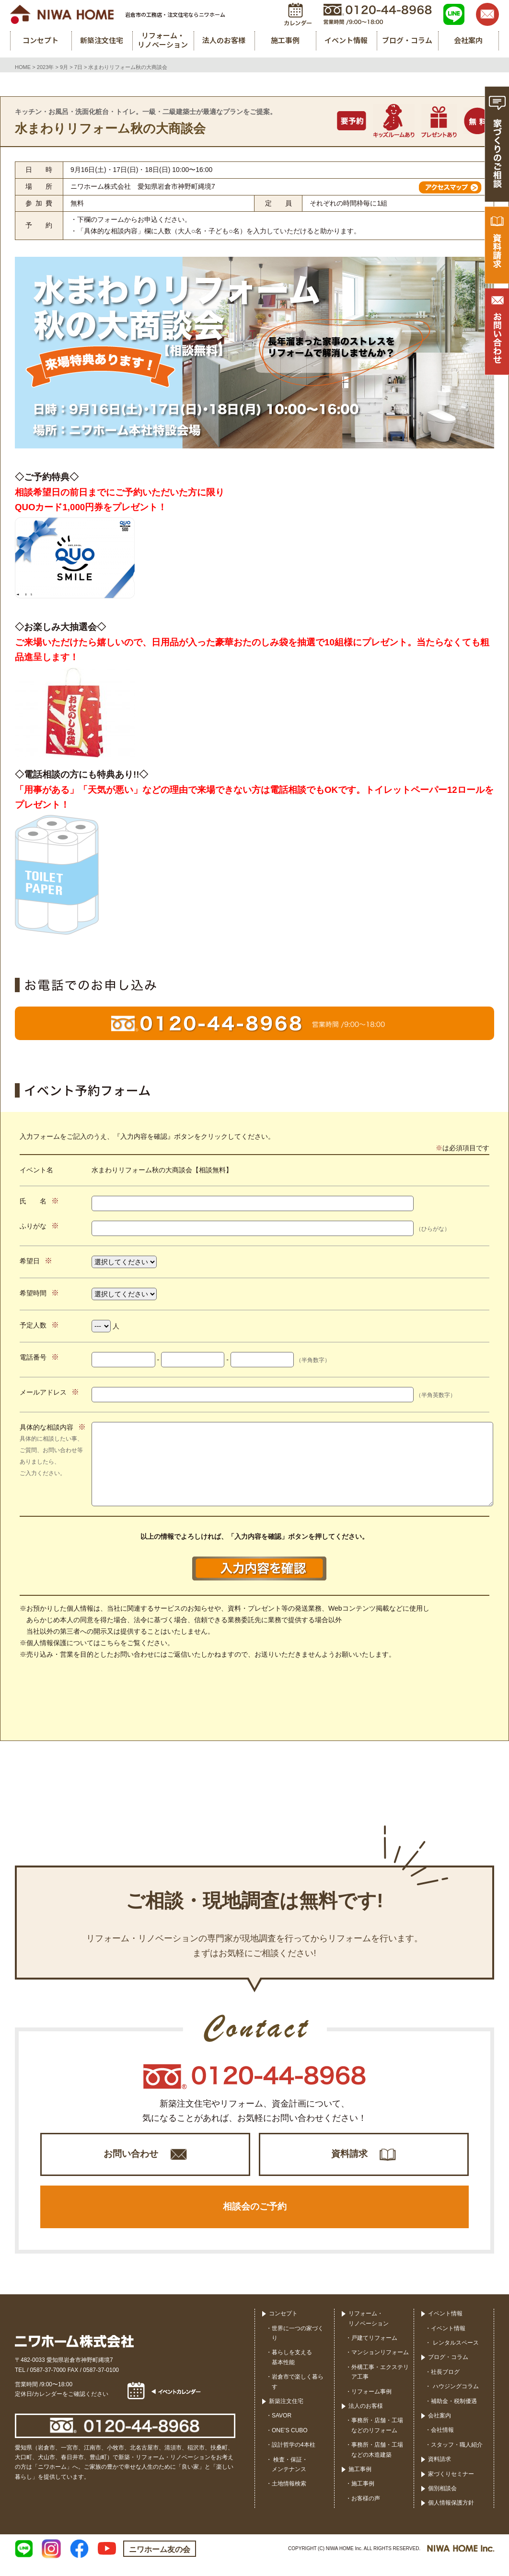  Describe the element at coordinates (371, 2404) in the screenshot. I see `リフォーム事例` at that location.